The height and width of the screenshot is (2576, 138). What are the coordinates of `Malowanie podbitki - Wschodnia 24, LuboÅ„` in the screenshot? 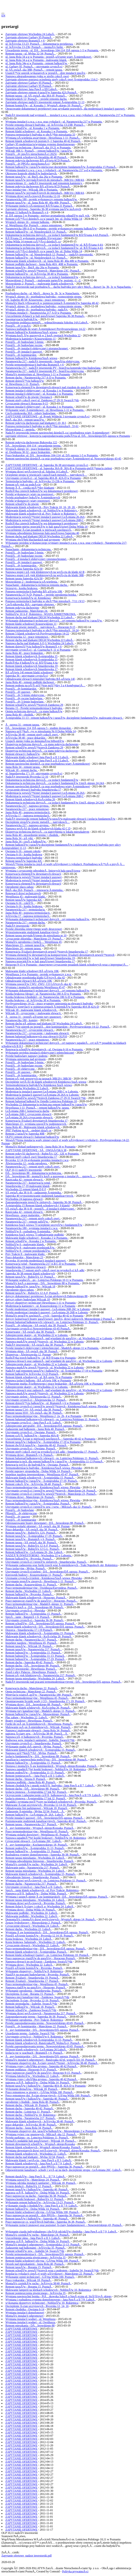 It's located at (31, 1912).